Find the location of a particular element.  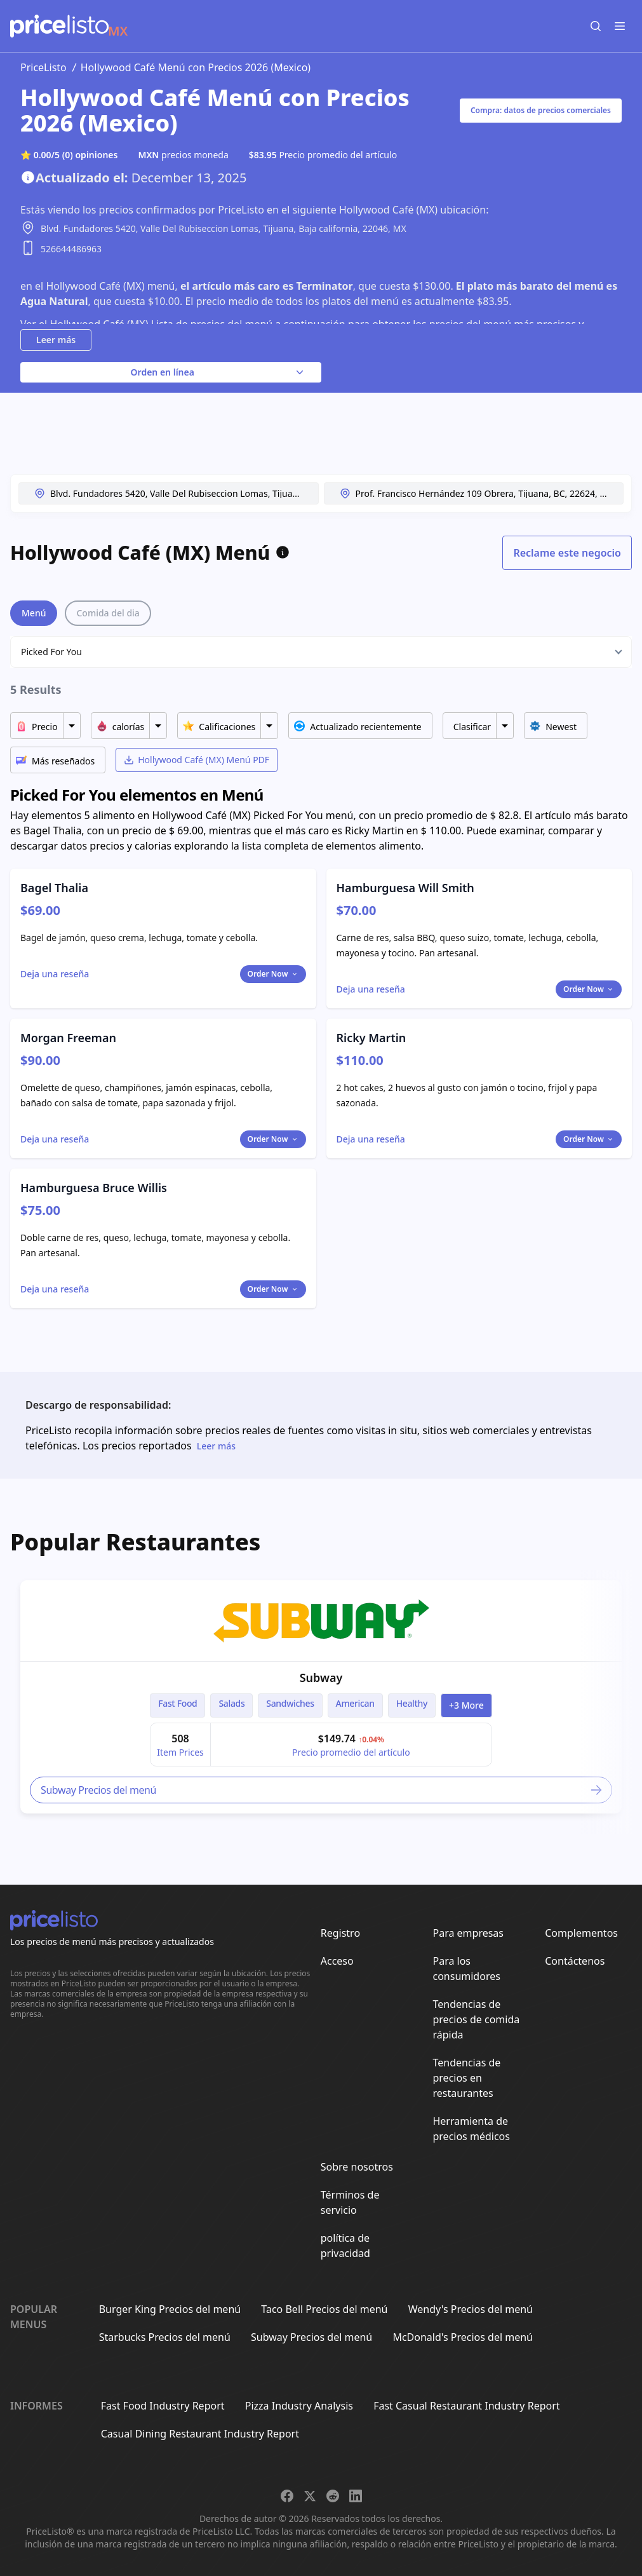

Subway Precios del menú is located at coordinates (311, 2337).